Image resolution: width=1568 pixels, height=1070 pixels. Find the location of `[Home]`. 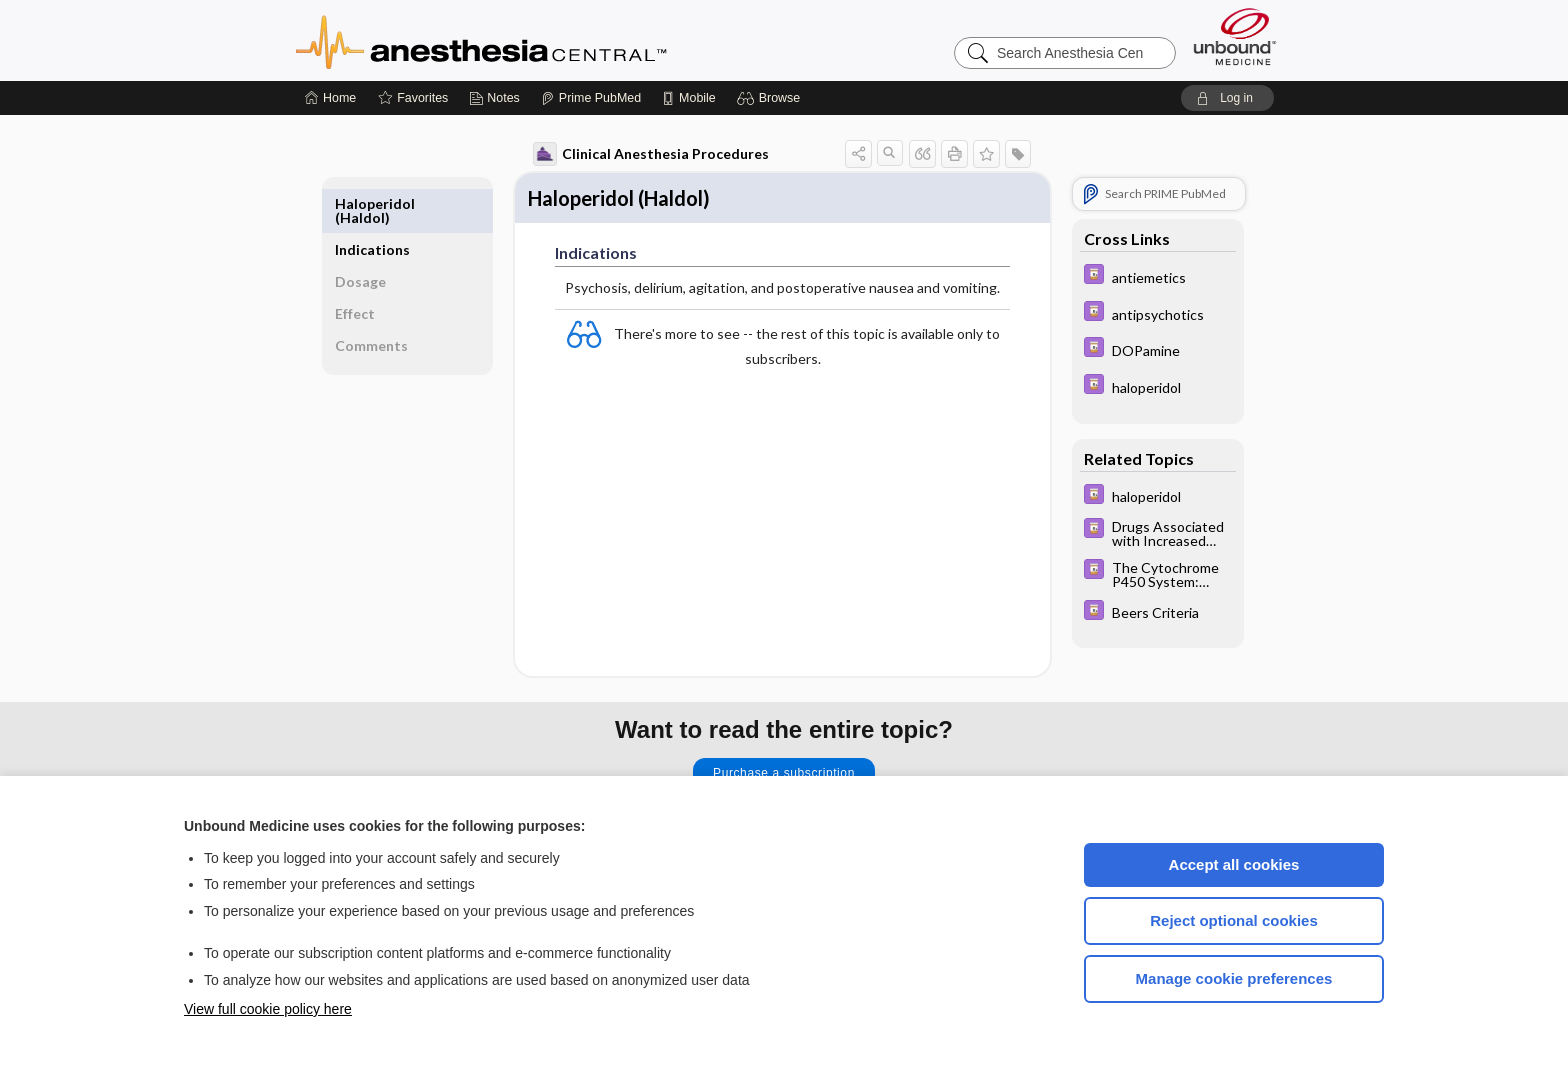

[Home] is located at coordinates (330, 98).